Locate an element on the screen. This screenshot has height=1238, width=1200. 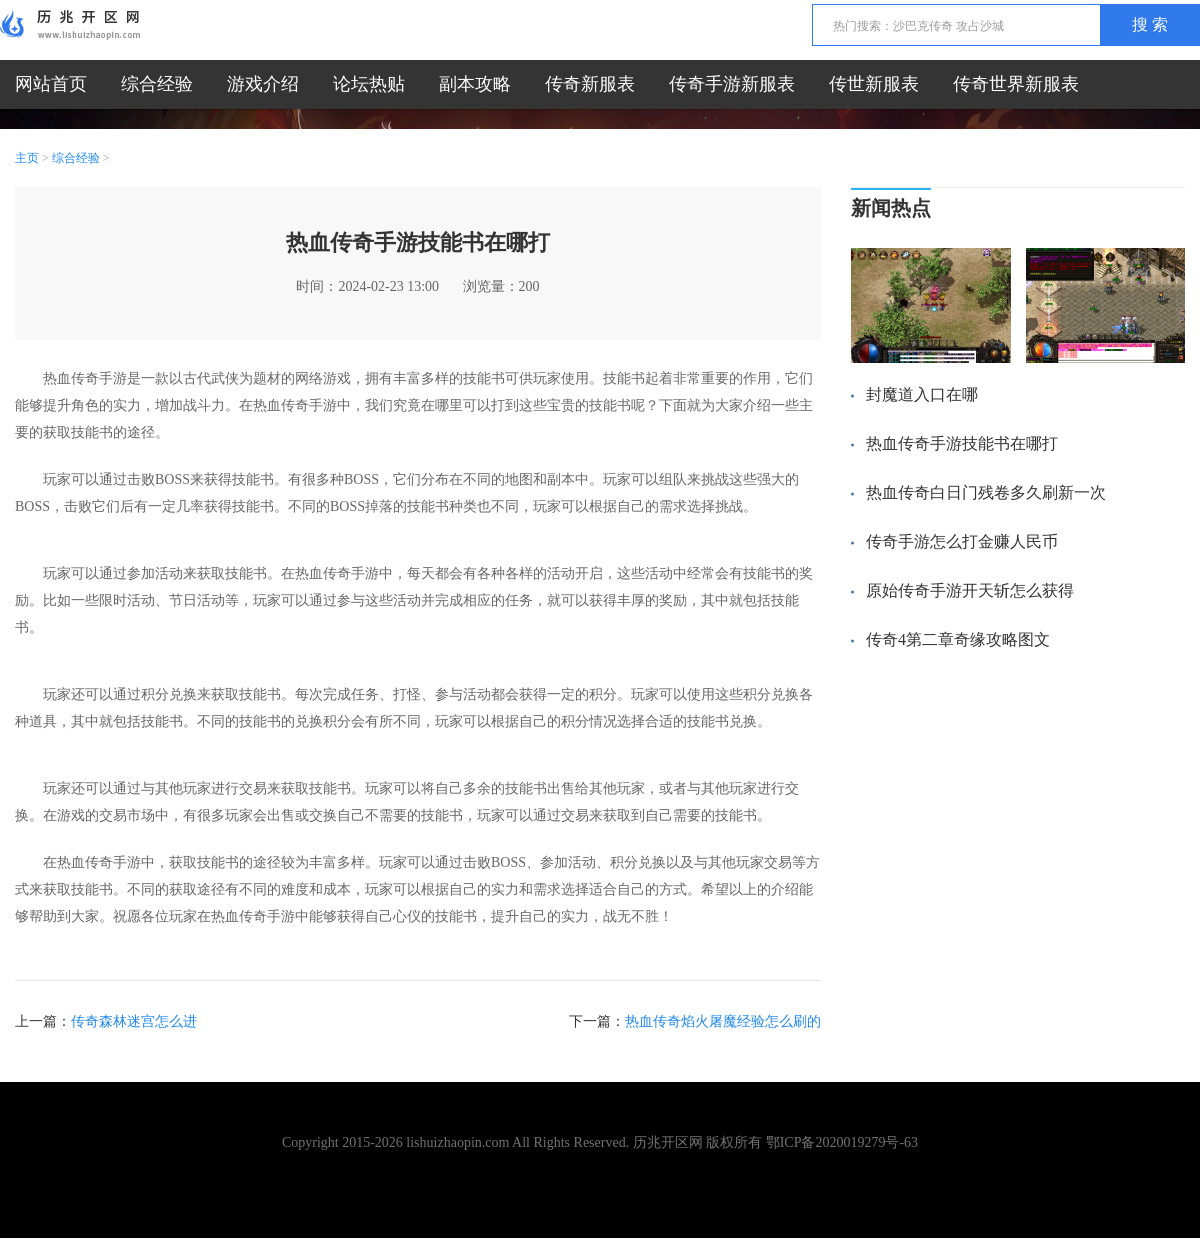
传奇新服表 is located at coordinates (590, 84).